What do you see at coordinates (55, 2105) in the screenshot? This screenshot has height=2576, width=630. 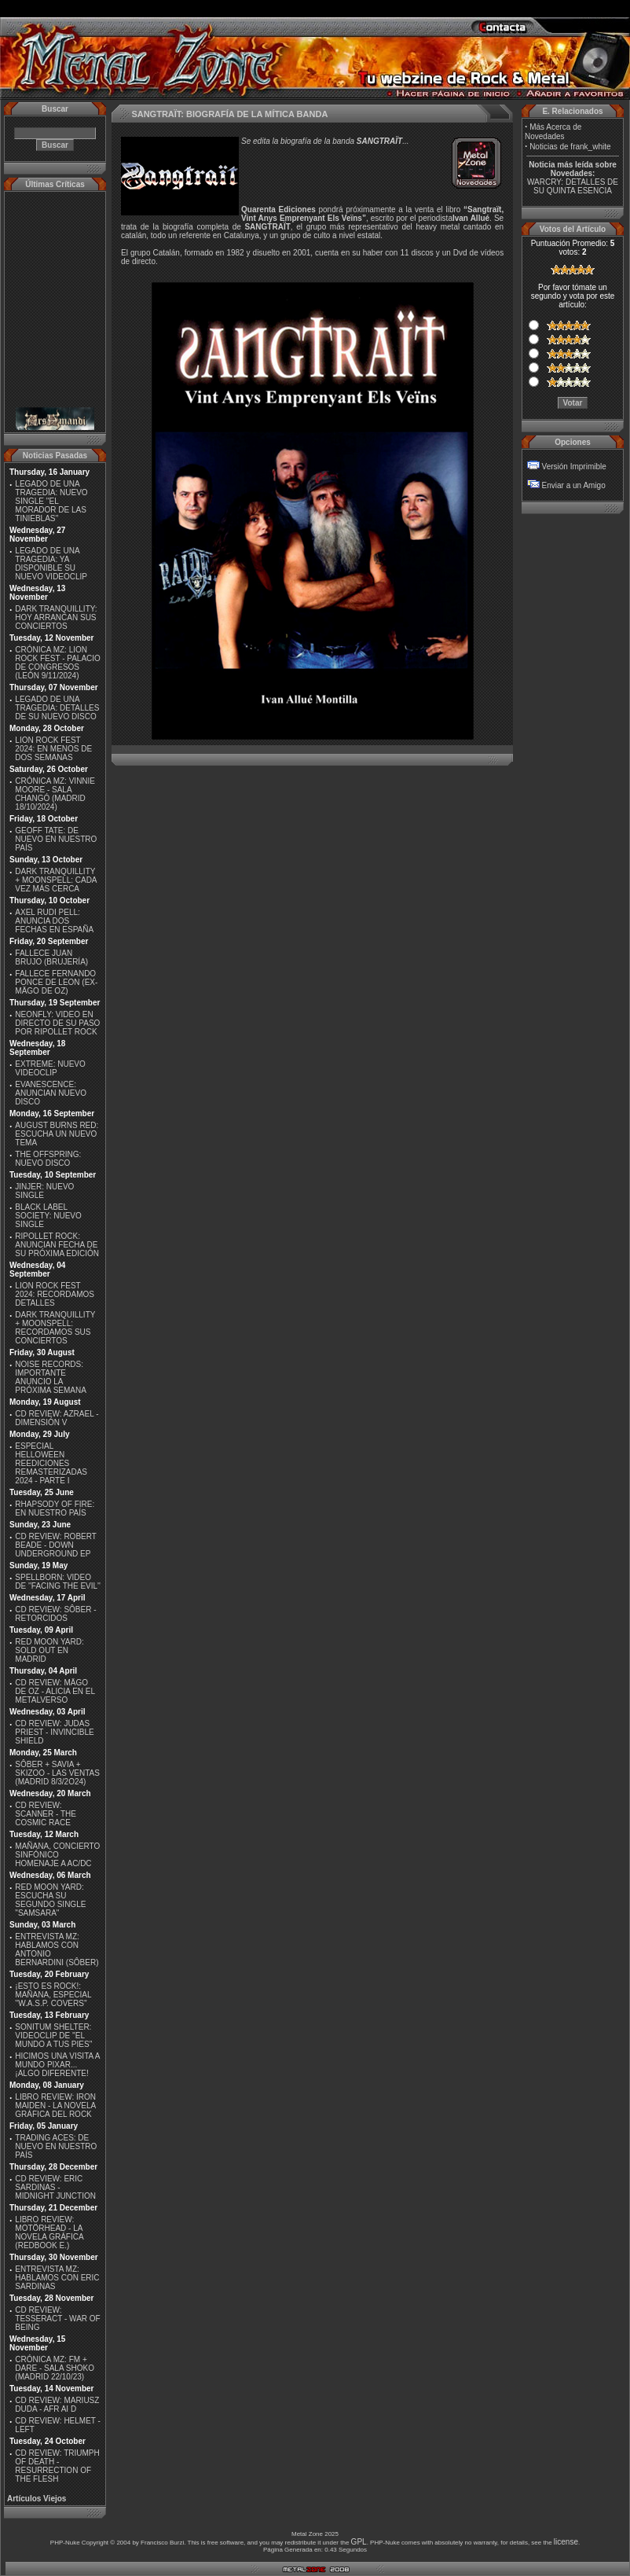 I see `LIBRO REVIEW: IRON MAIDEN - LA NOVELA GRÁFICA DEL ROCK` at bounding box center [55, 2105].